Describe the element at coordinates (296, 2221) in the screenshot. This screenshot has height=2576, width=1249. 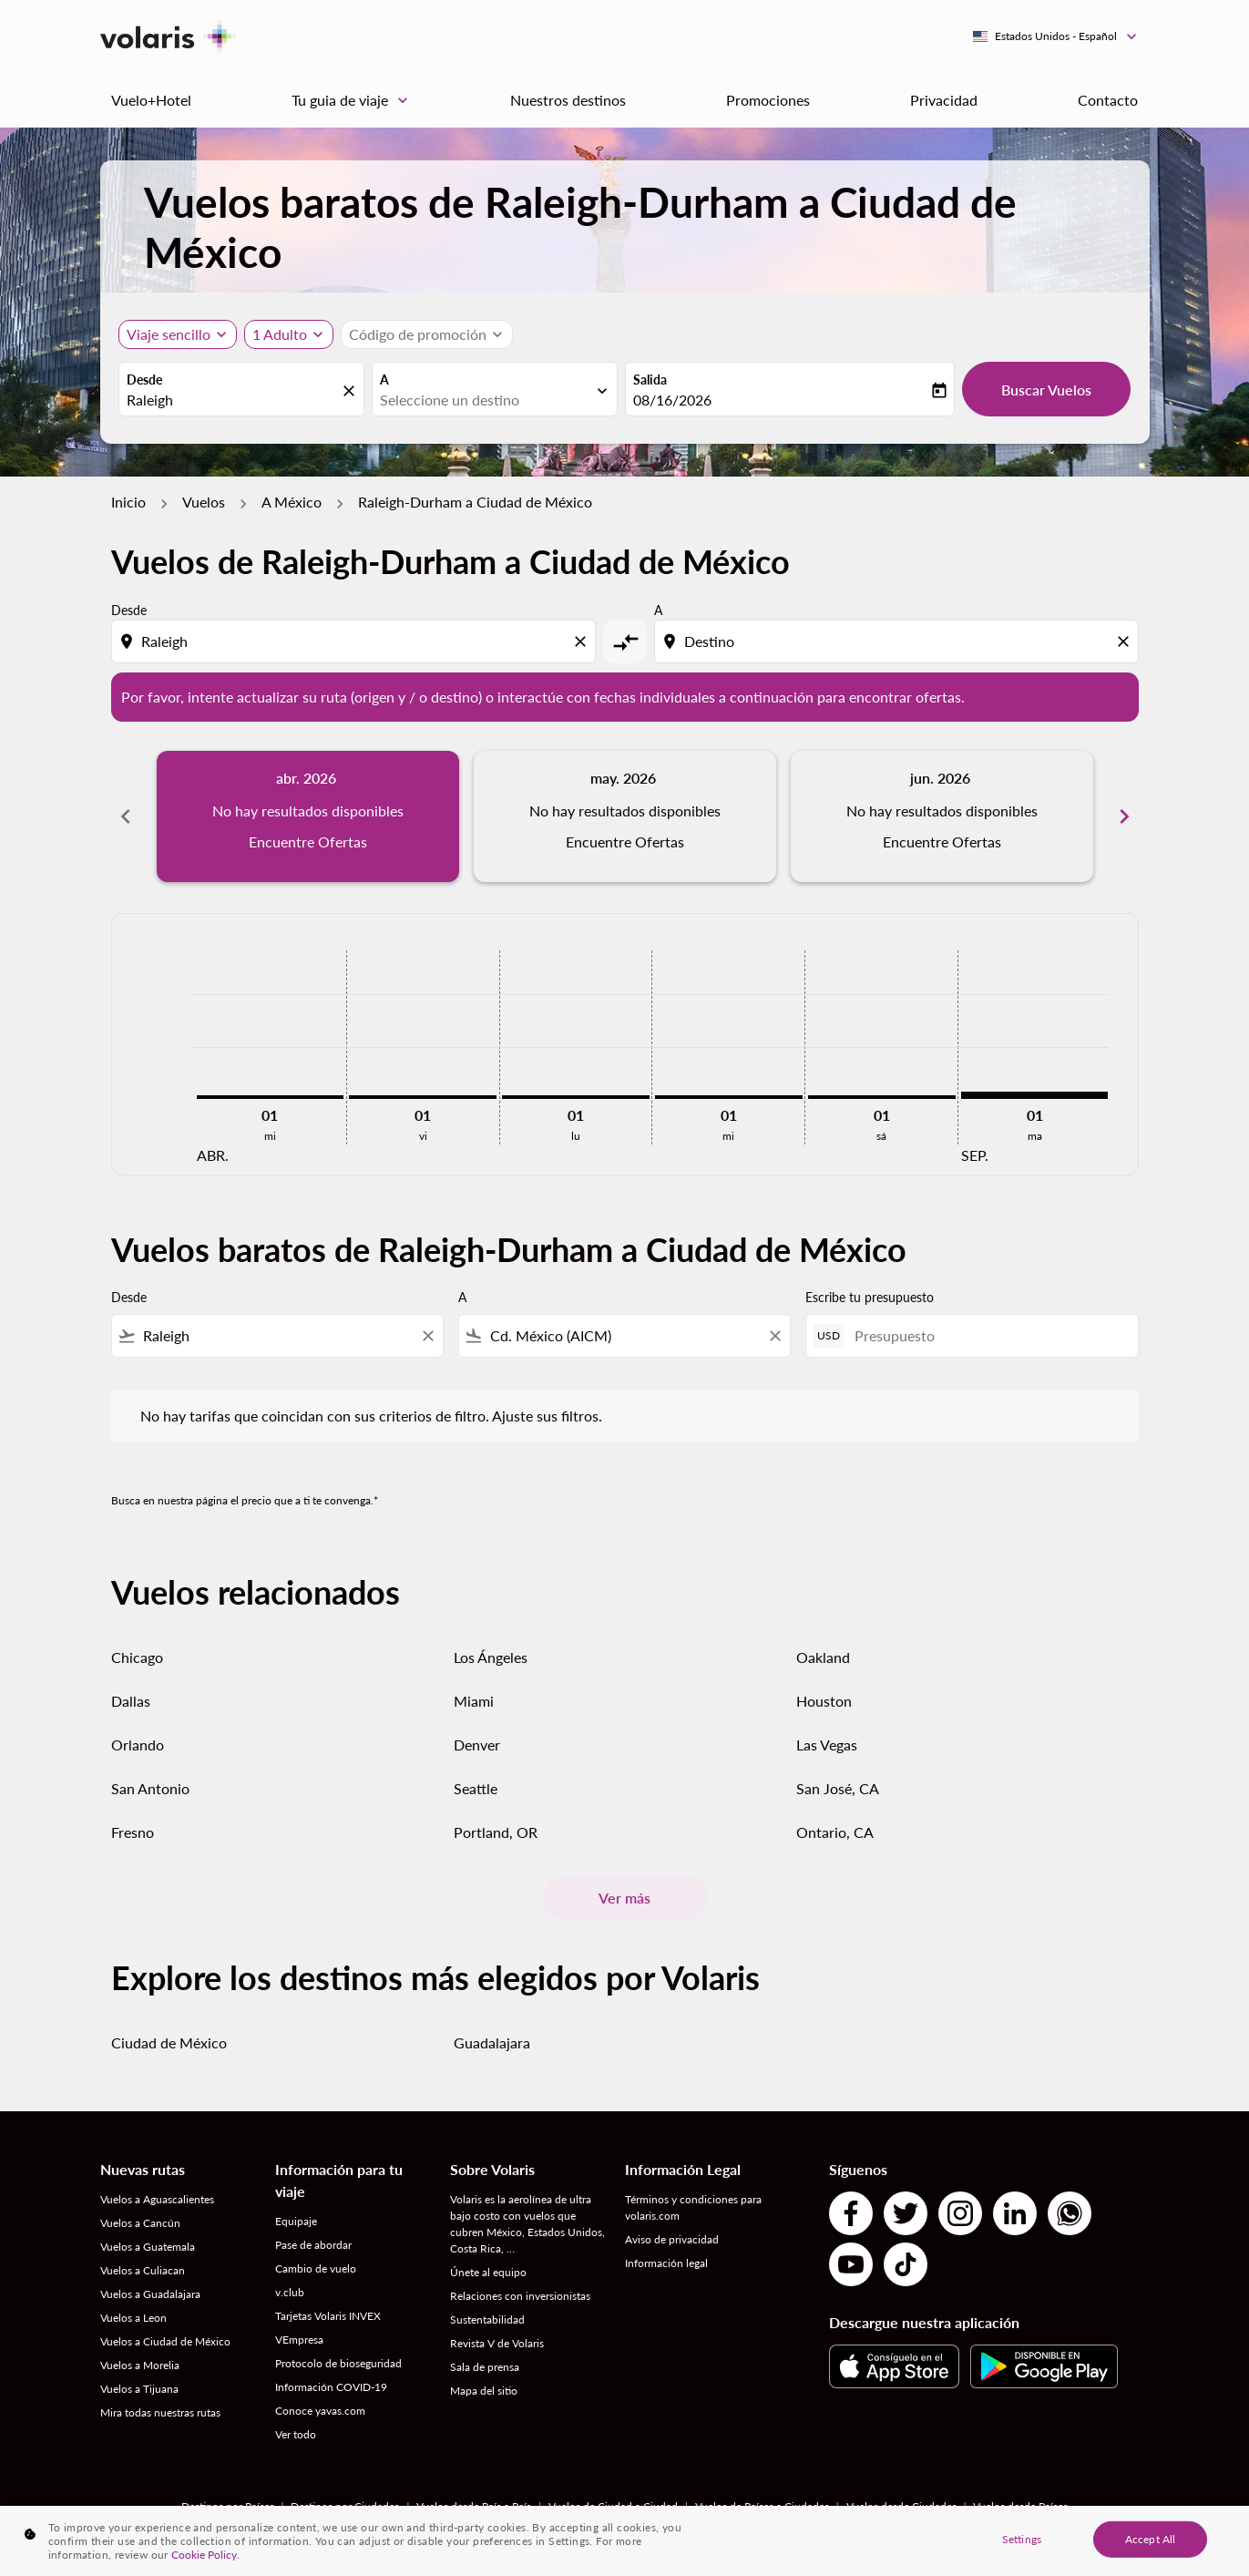
I see `Equipaje` at that location.